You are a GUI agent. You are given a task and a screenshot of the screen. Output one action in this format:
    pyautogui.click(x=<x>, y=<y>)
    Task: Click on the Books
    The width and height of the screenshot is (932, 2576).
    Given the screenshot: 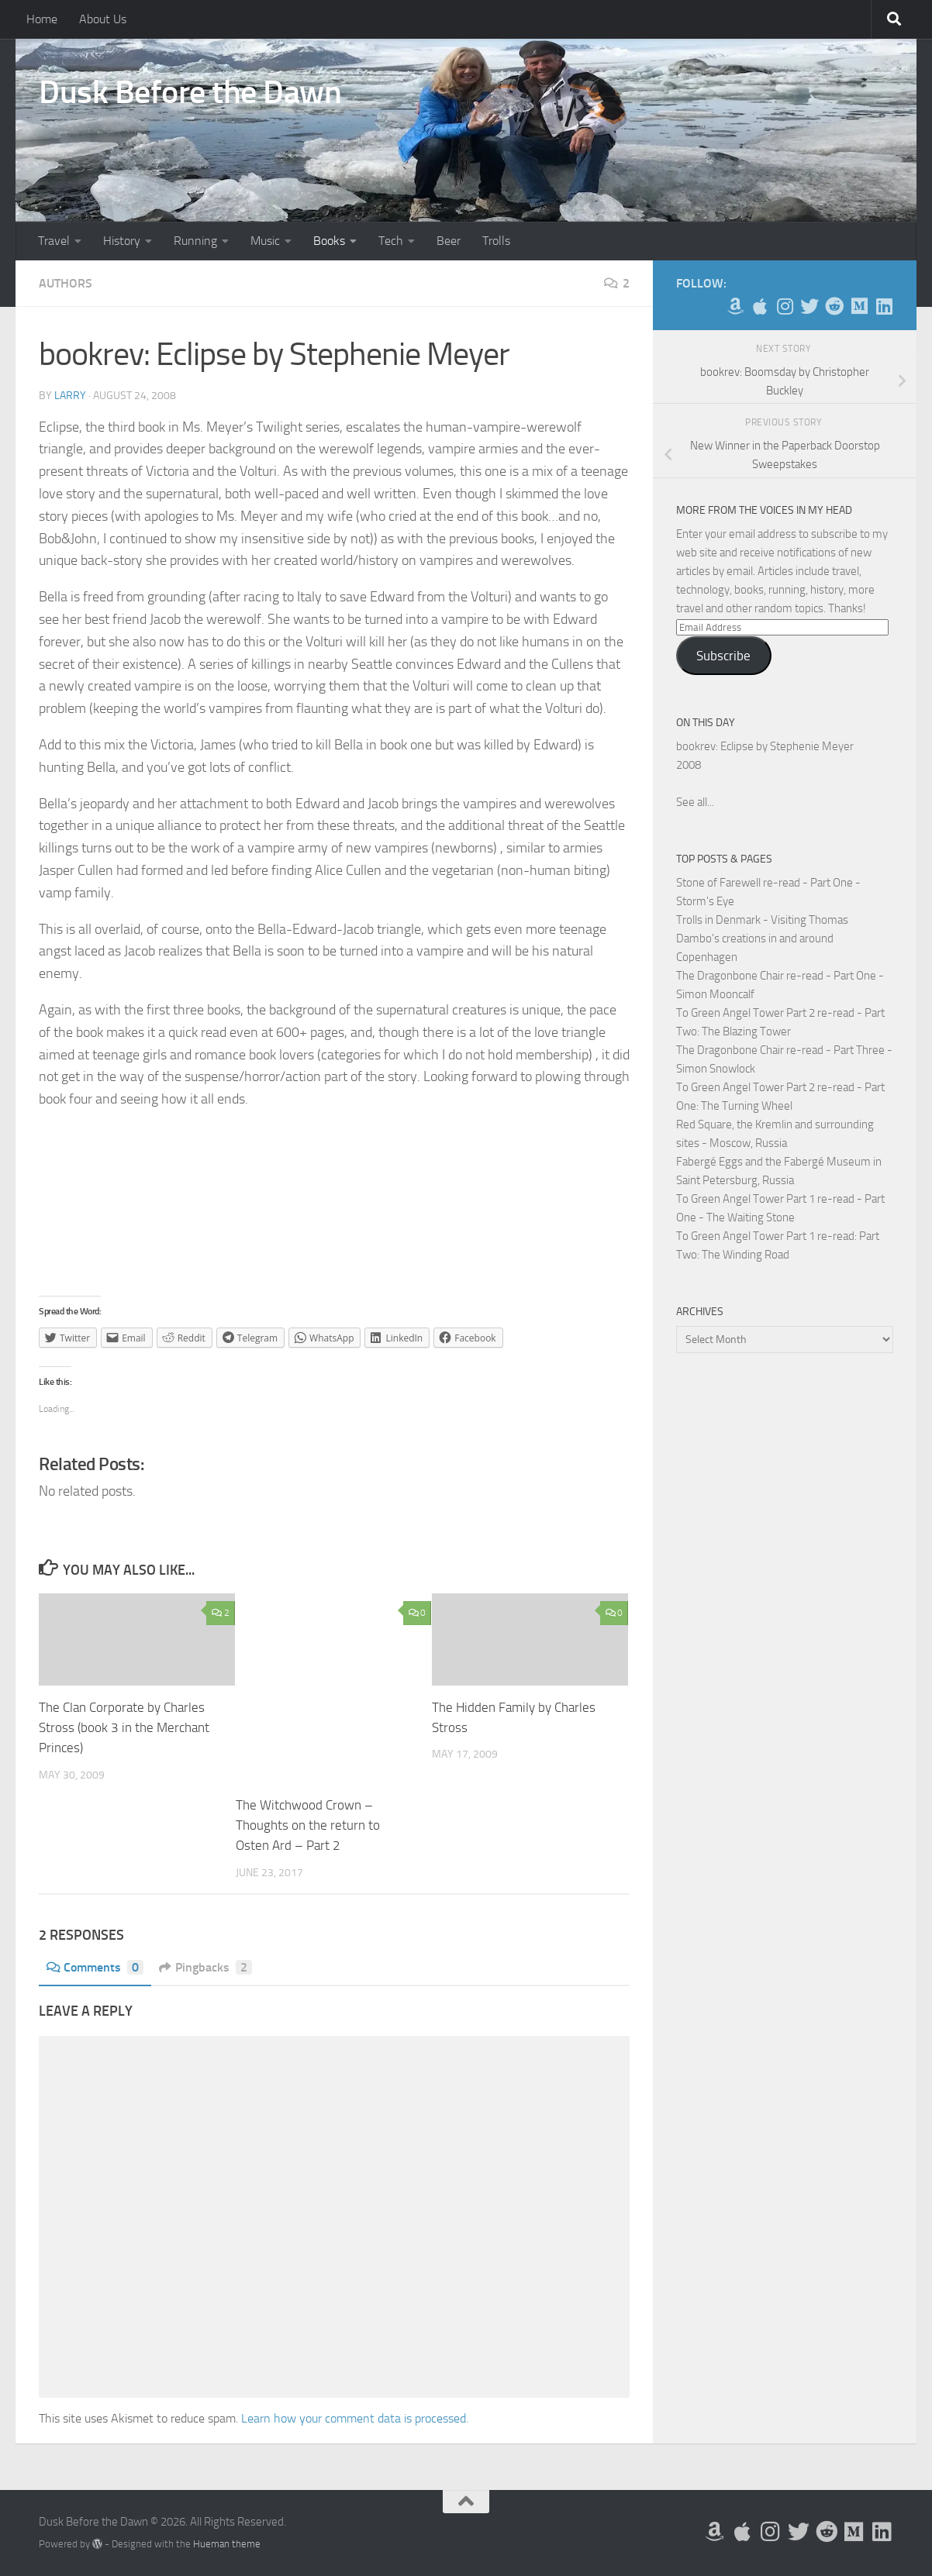 What is the action you would take?
    pyautogui.click(x=329, y=240)
    